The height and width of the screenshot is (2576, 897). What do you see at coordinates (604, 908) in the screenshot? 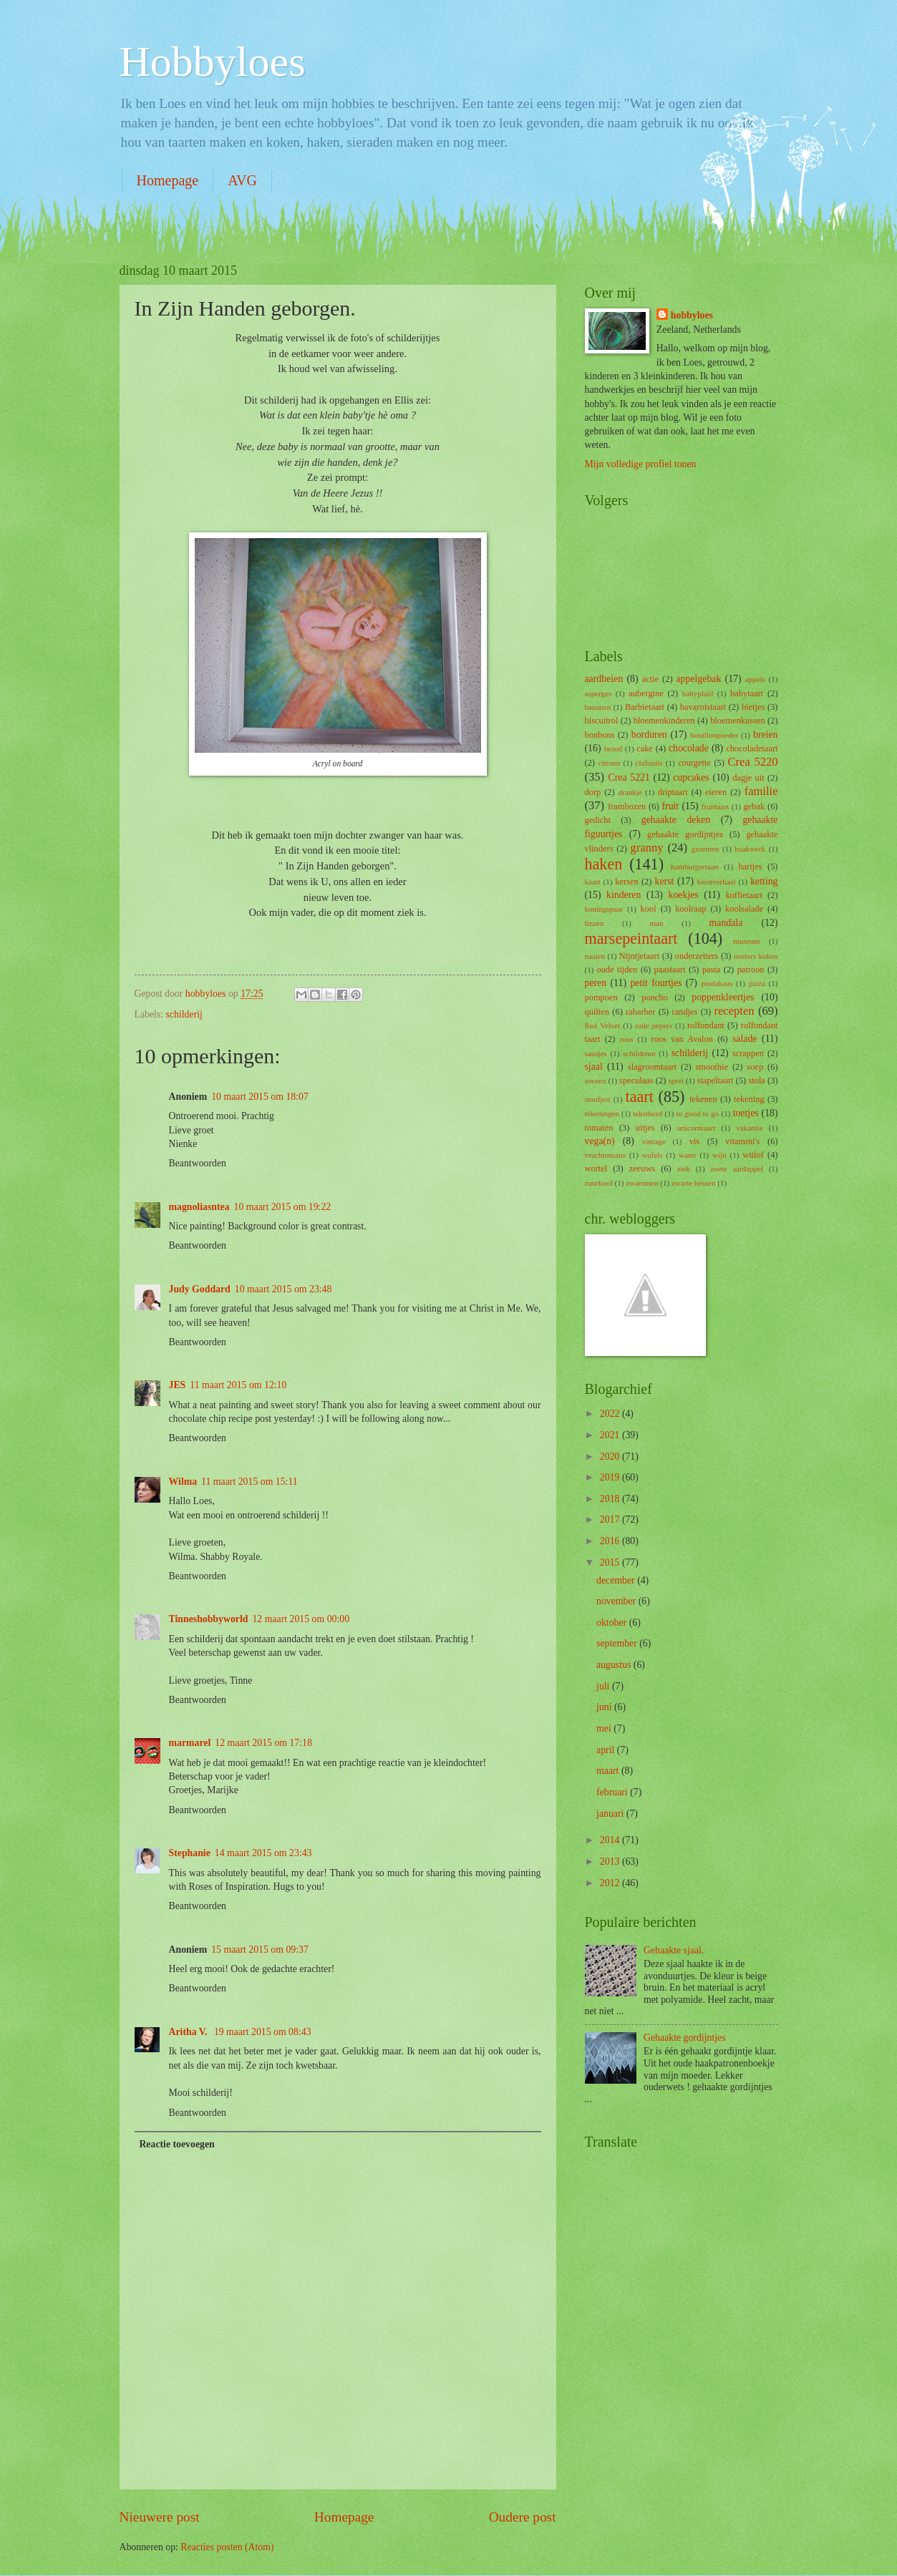
I see `koningspaar` at bounding box center [604, 908].